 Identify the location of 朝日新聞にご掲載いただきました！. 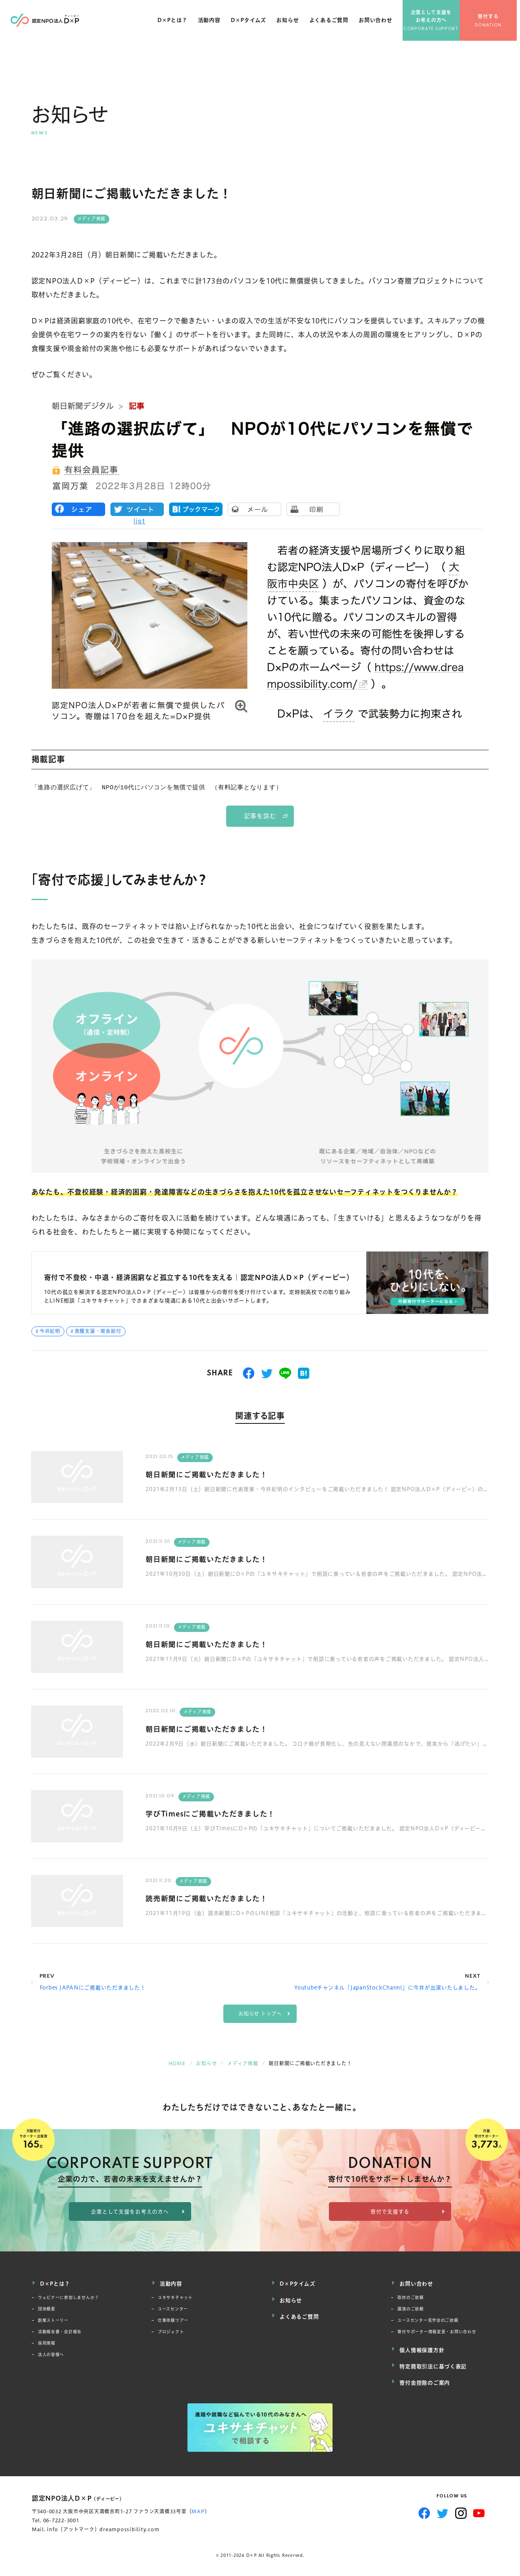
(213, 1474).